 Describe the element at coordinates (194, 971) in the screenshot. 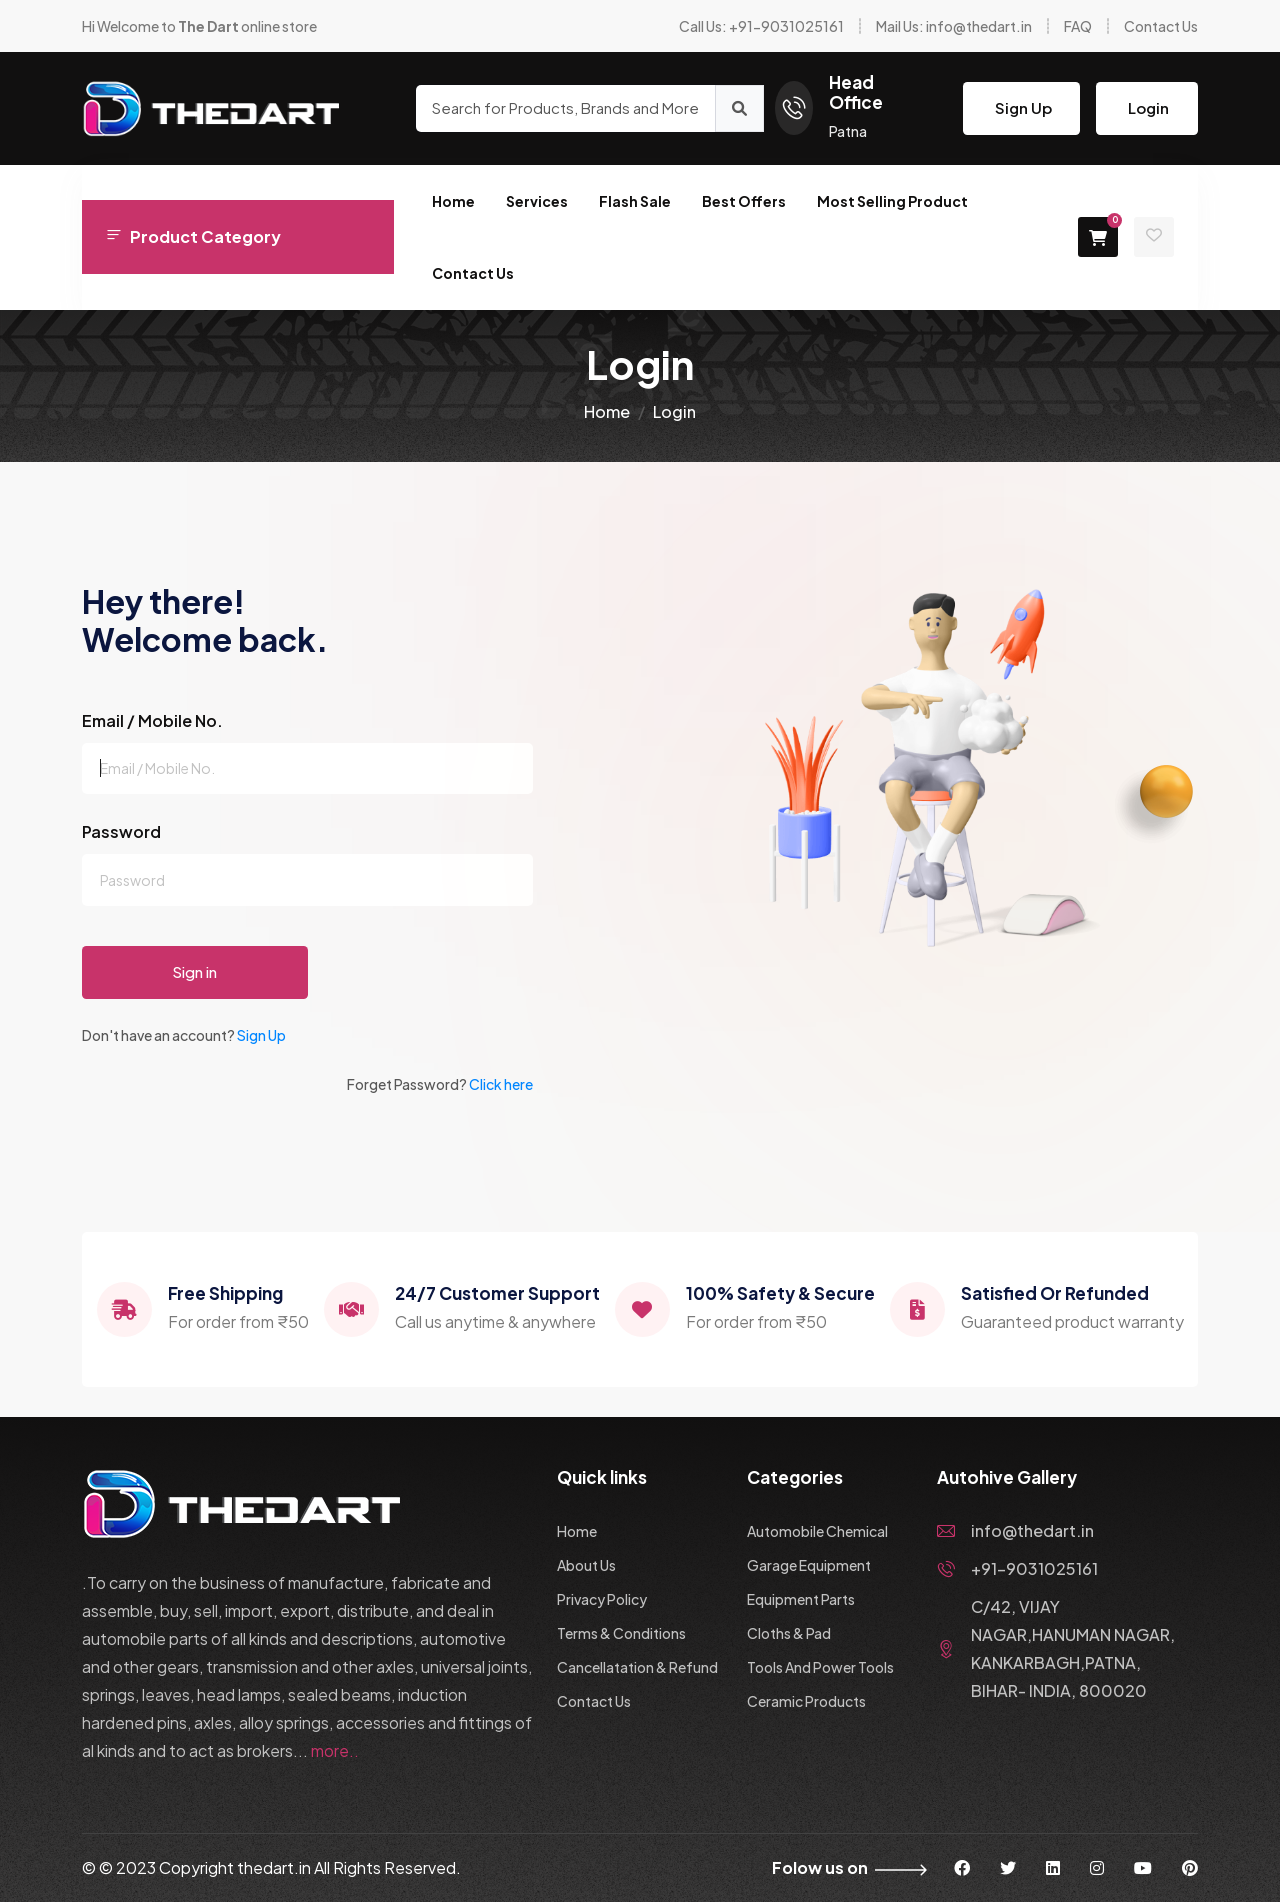

I see `Sign in` at that location.